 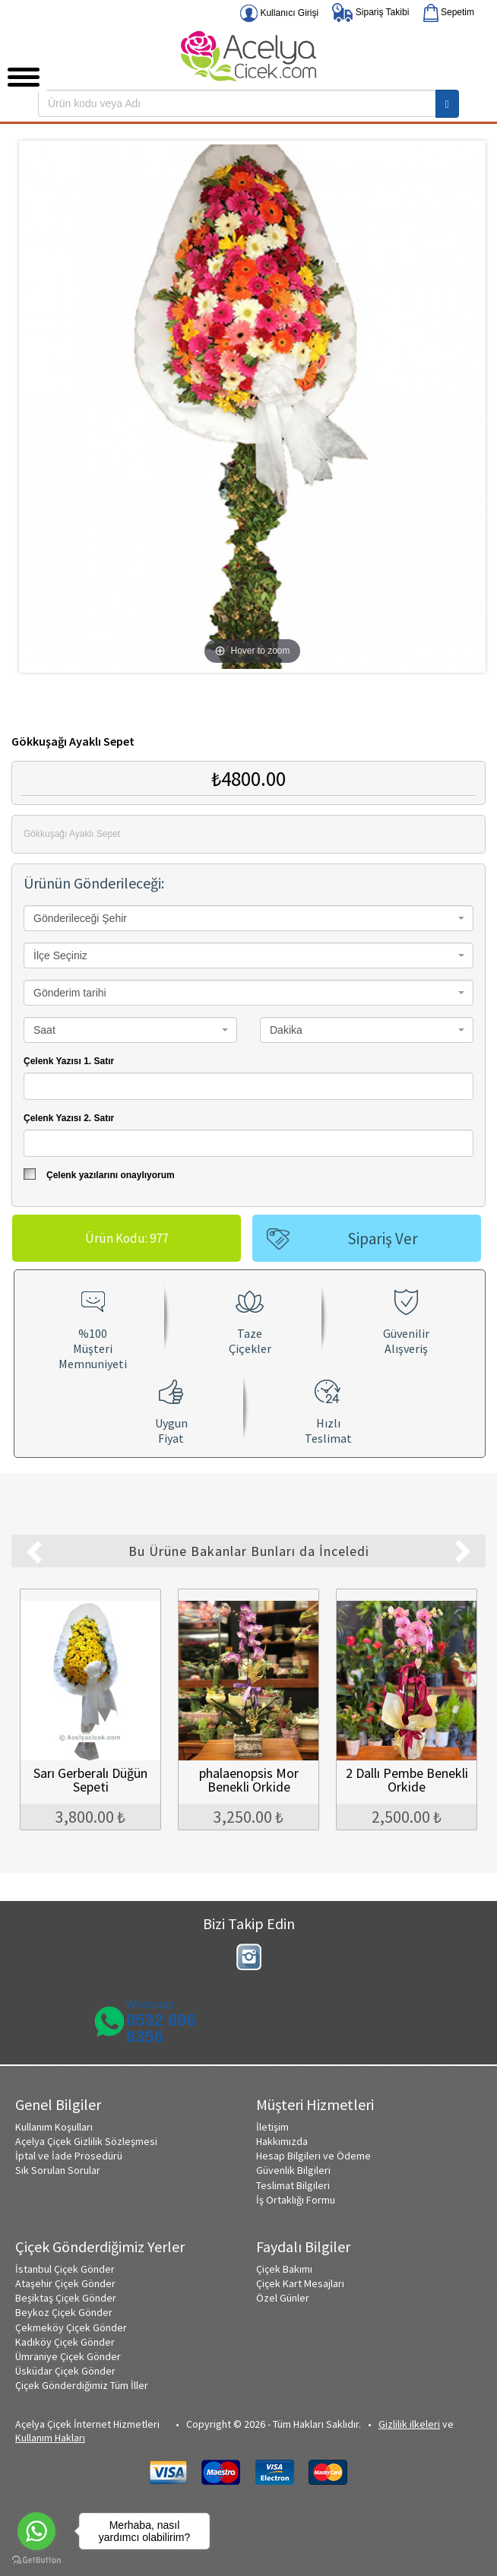 What do you see at coordinates (36, 2531) in the screenshot?
I see `[Go to whatsapp]` at bounding box center [36, 2531].